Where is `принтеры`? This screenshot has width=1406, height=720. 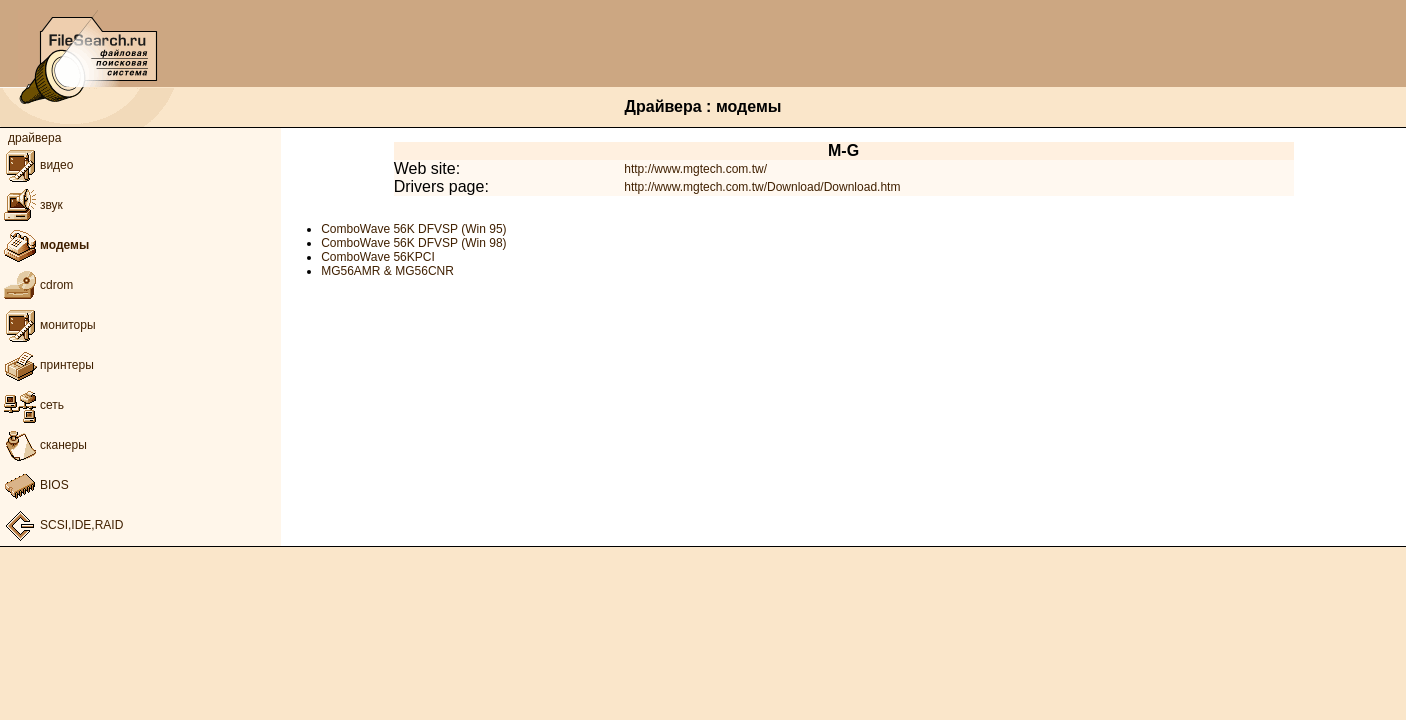 принтеры is located at coordinates (47, 365).